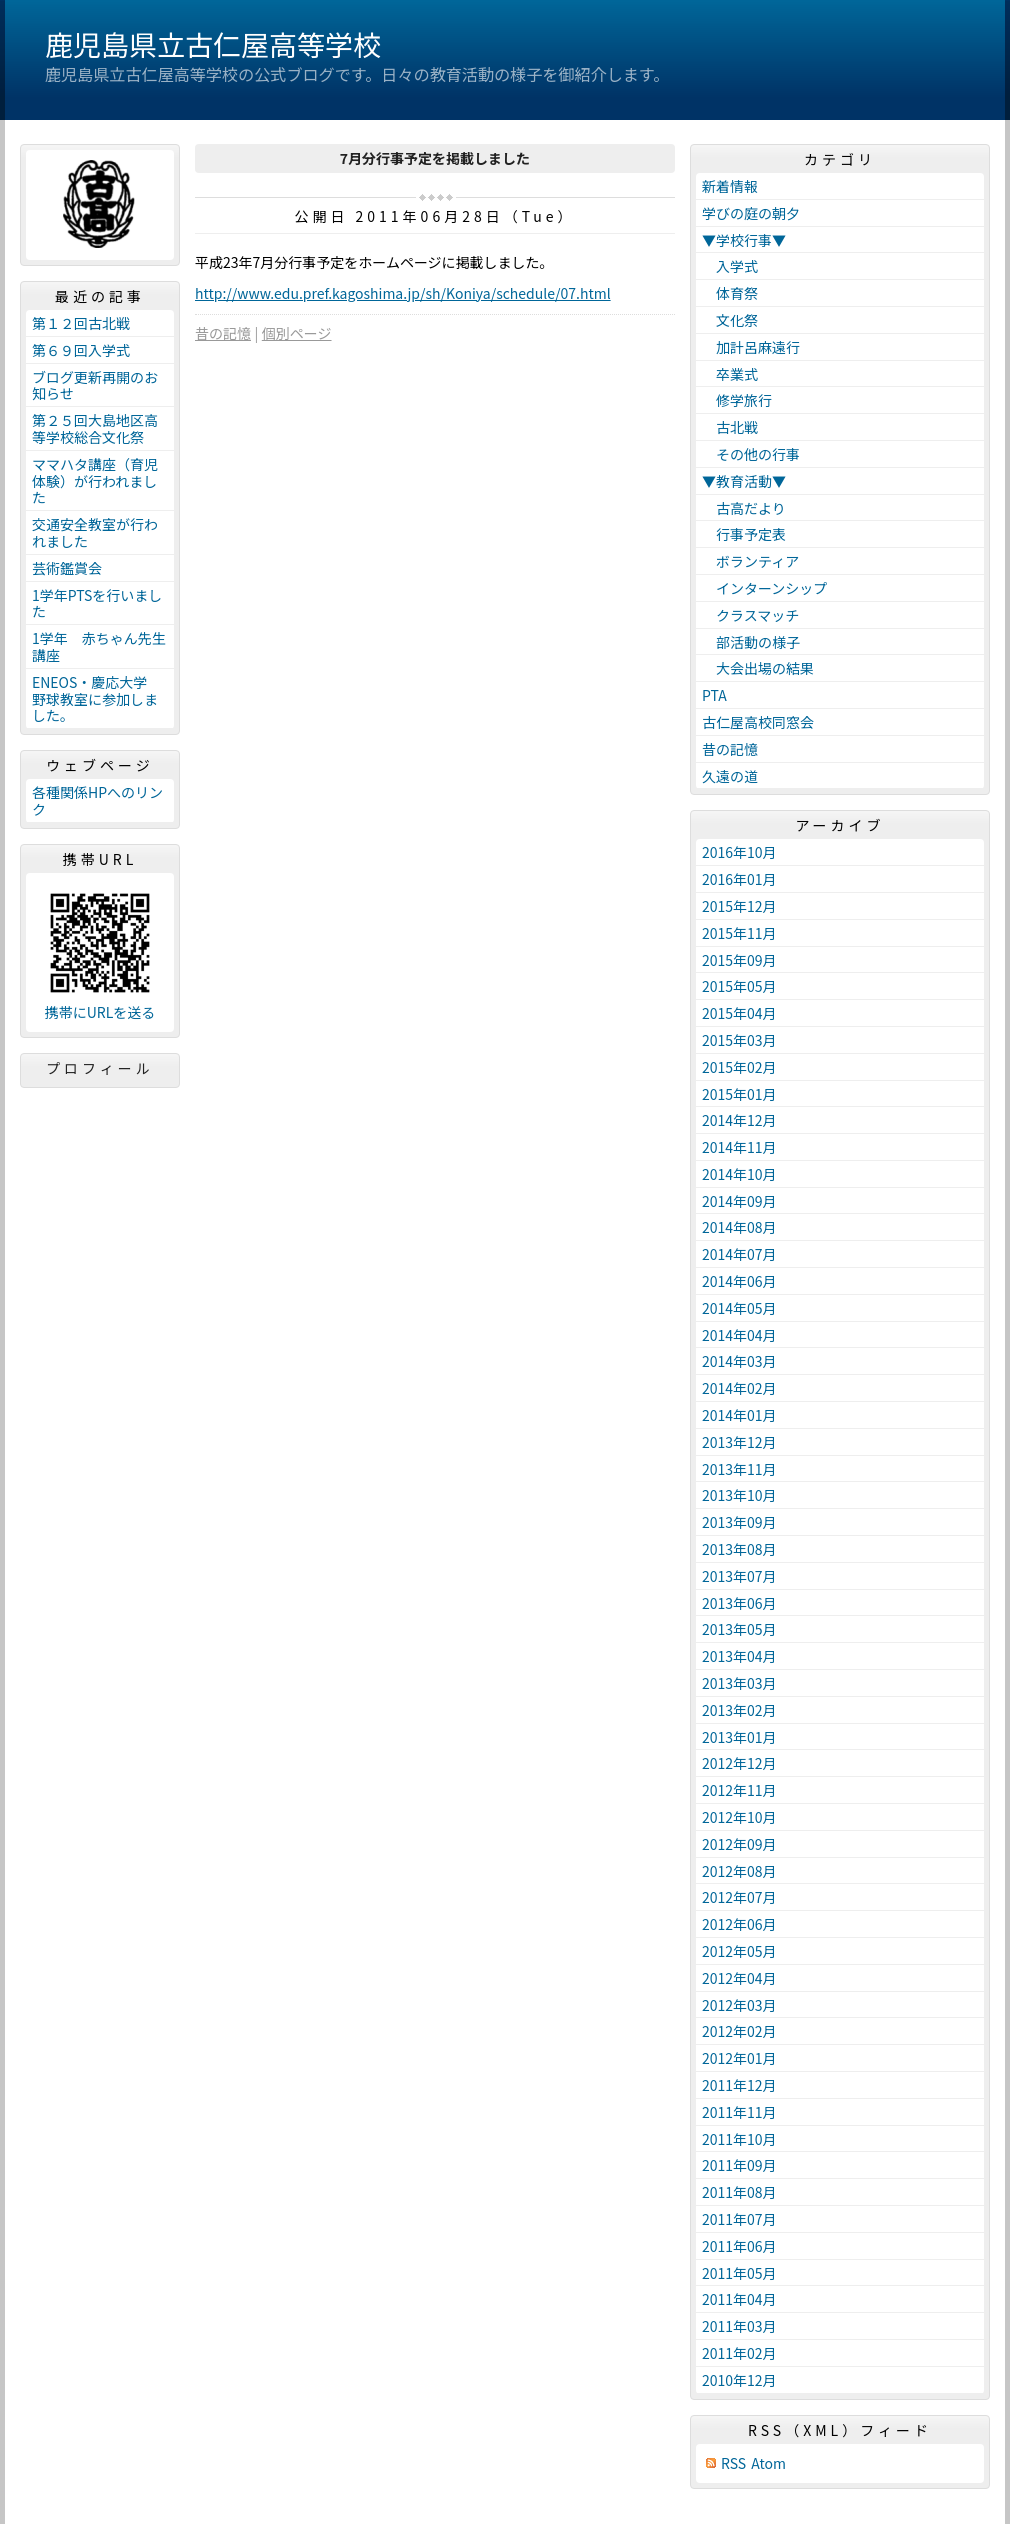 This screenshot has height=2524, width=1010. Describe the element at coordinates (739, 1897) in the screenshot. I see `2012年07月` at that location.